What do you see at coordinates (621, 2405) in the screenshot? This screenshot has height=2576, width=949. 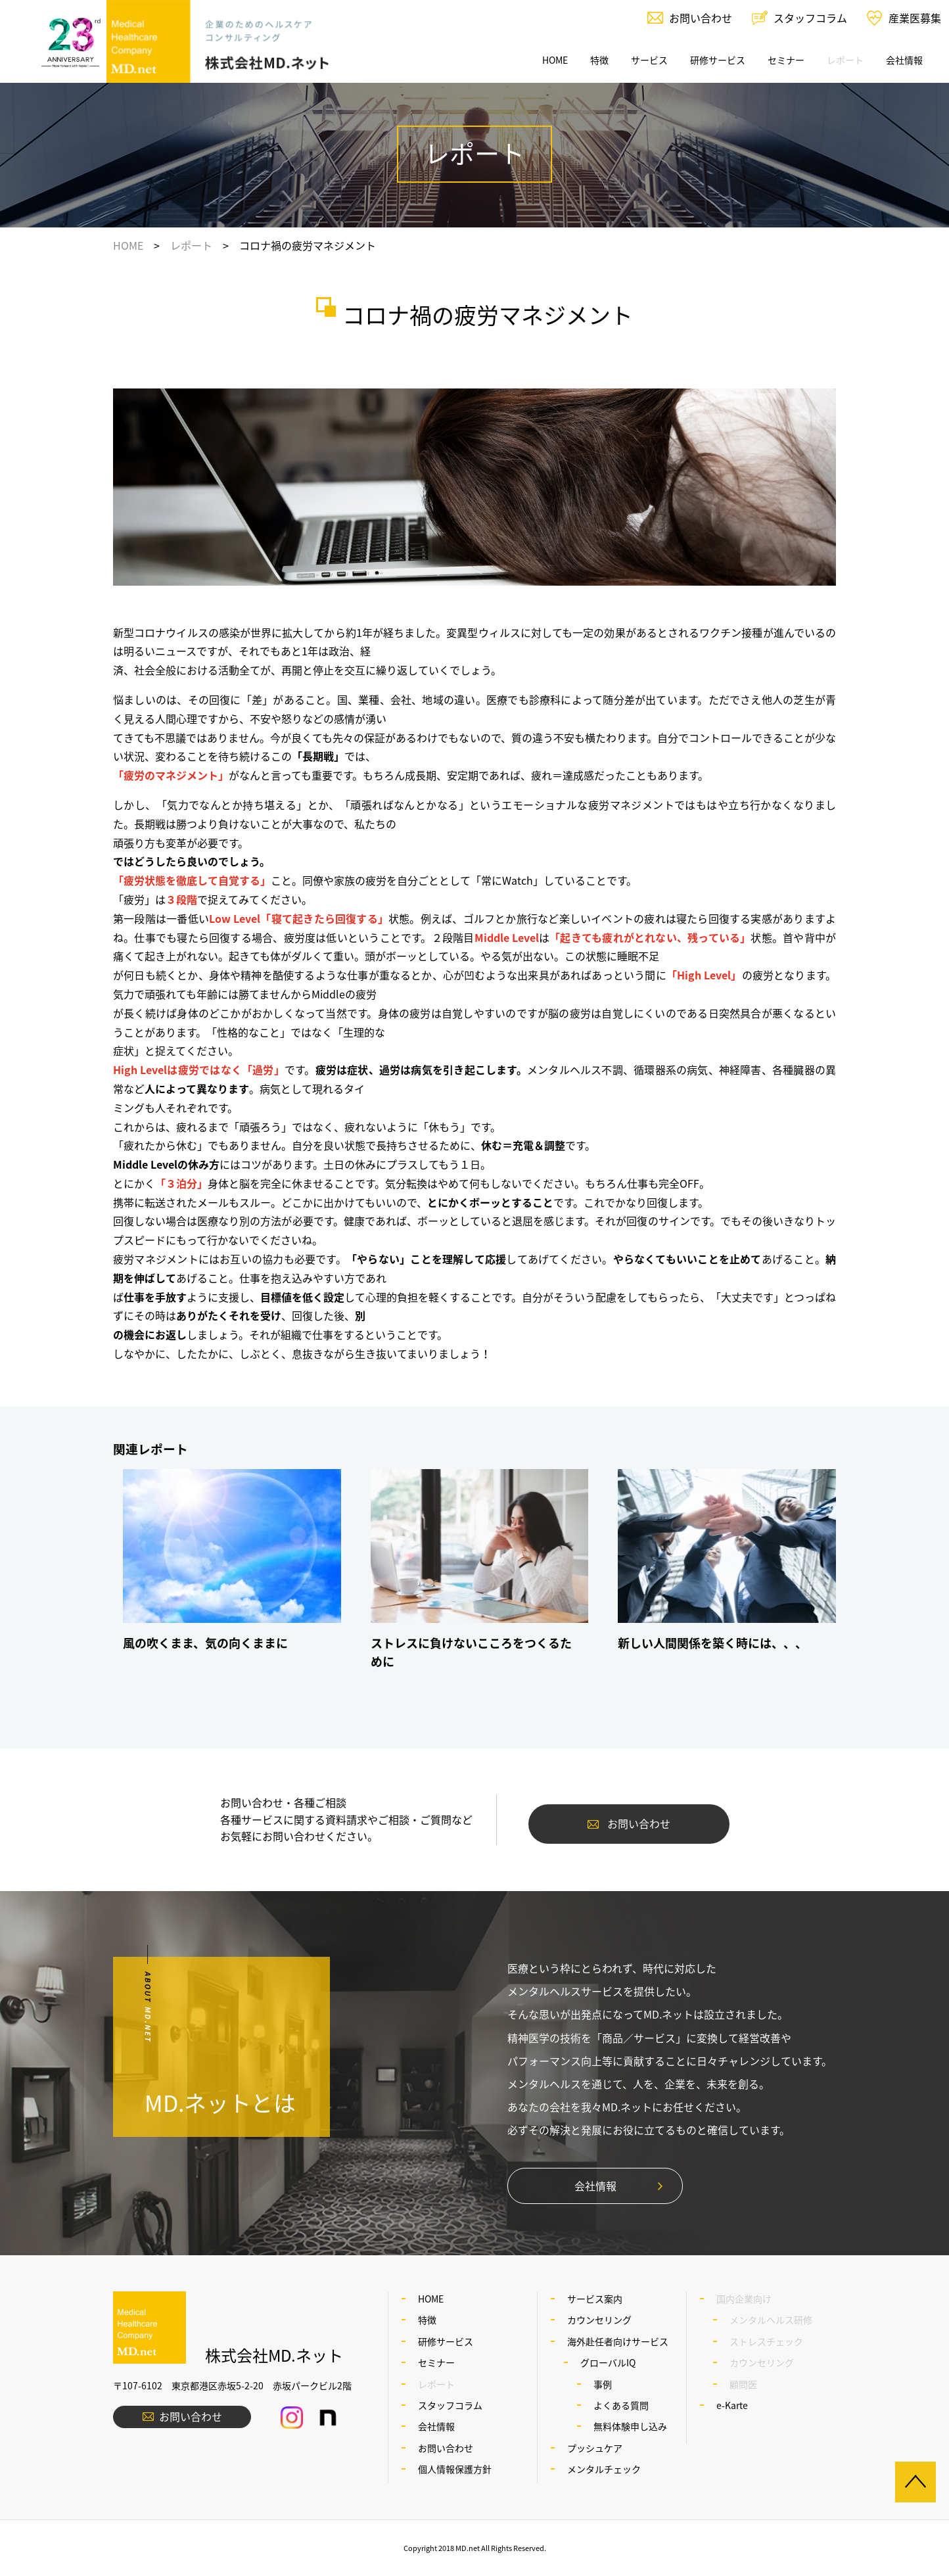 I see `よくある質問` at bounding box center [621, 2405].